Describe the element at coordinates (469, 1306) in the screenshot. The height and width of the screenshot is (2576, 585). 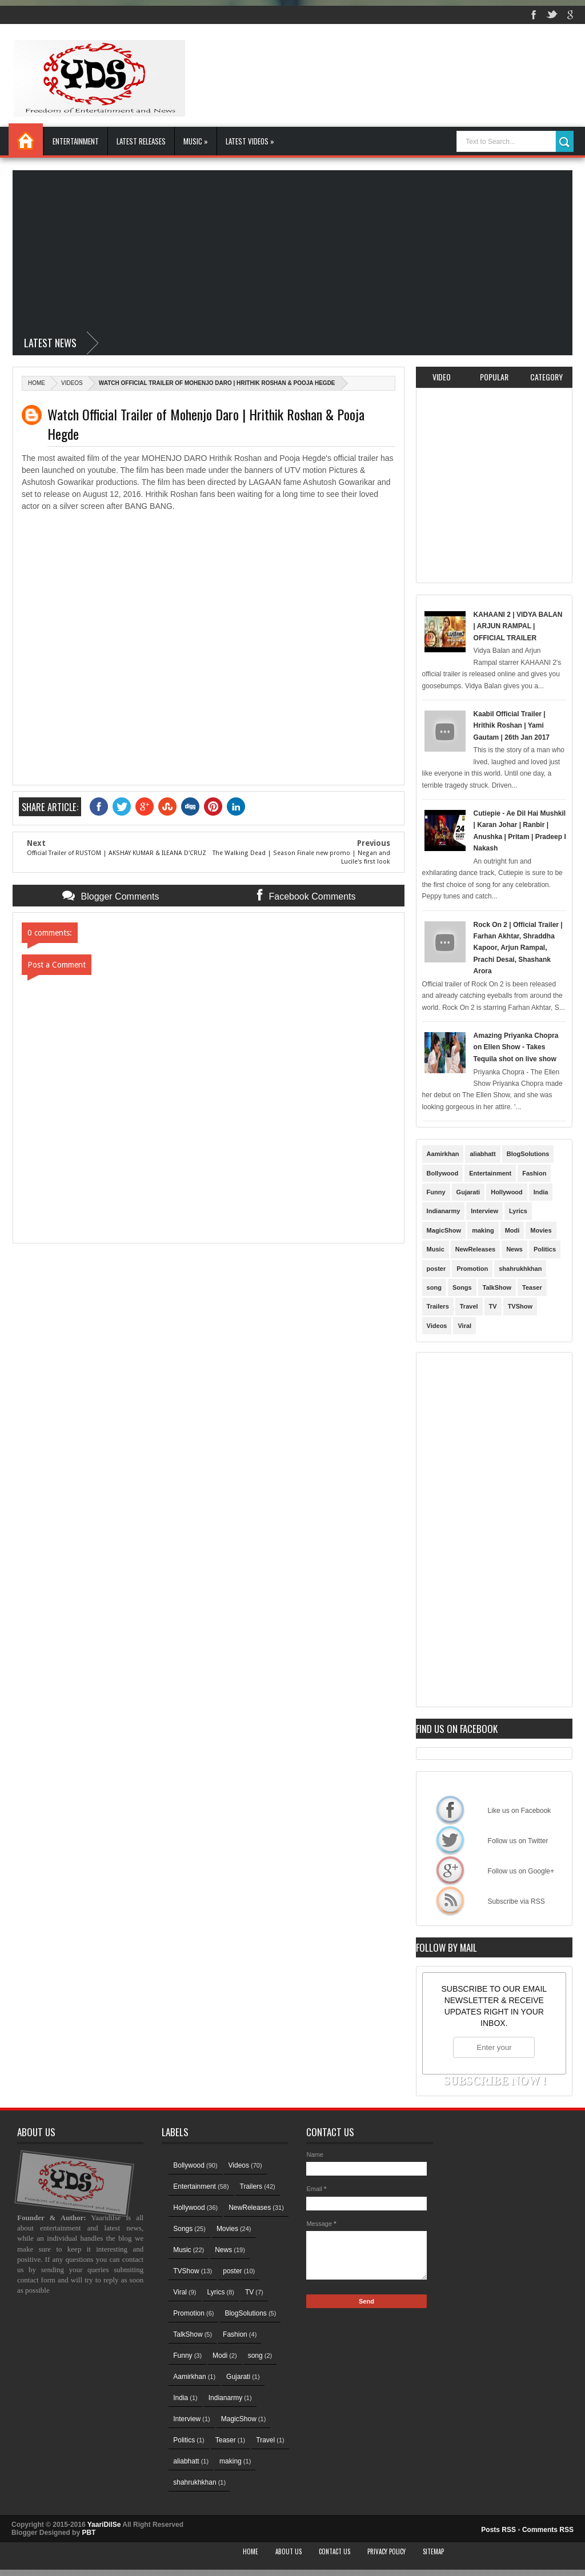
I see `Travel` at that location.